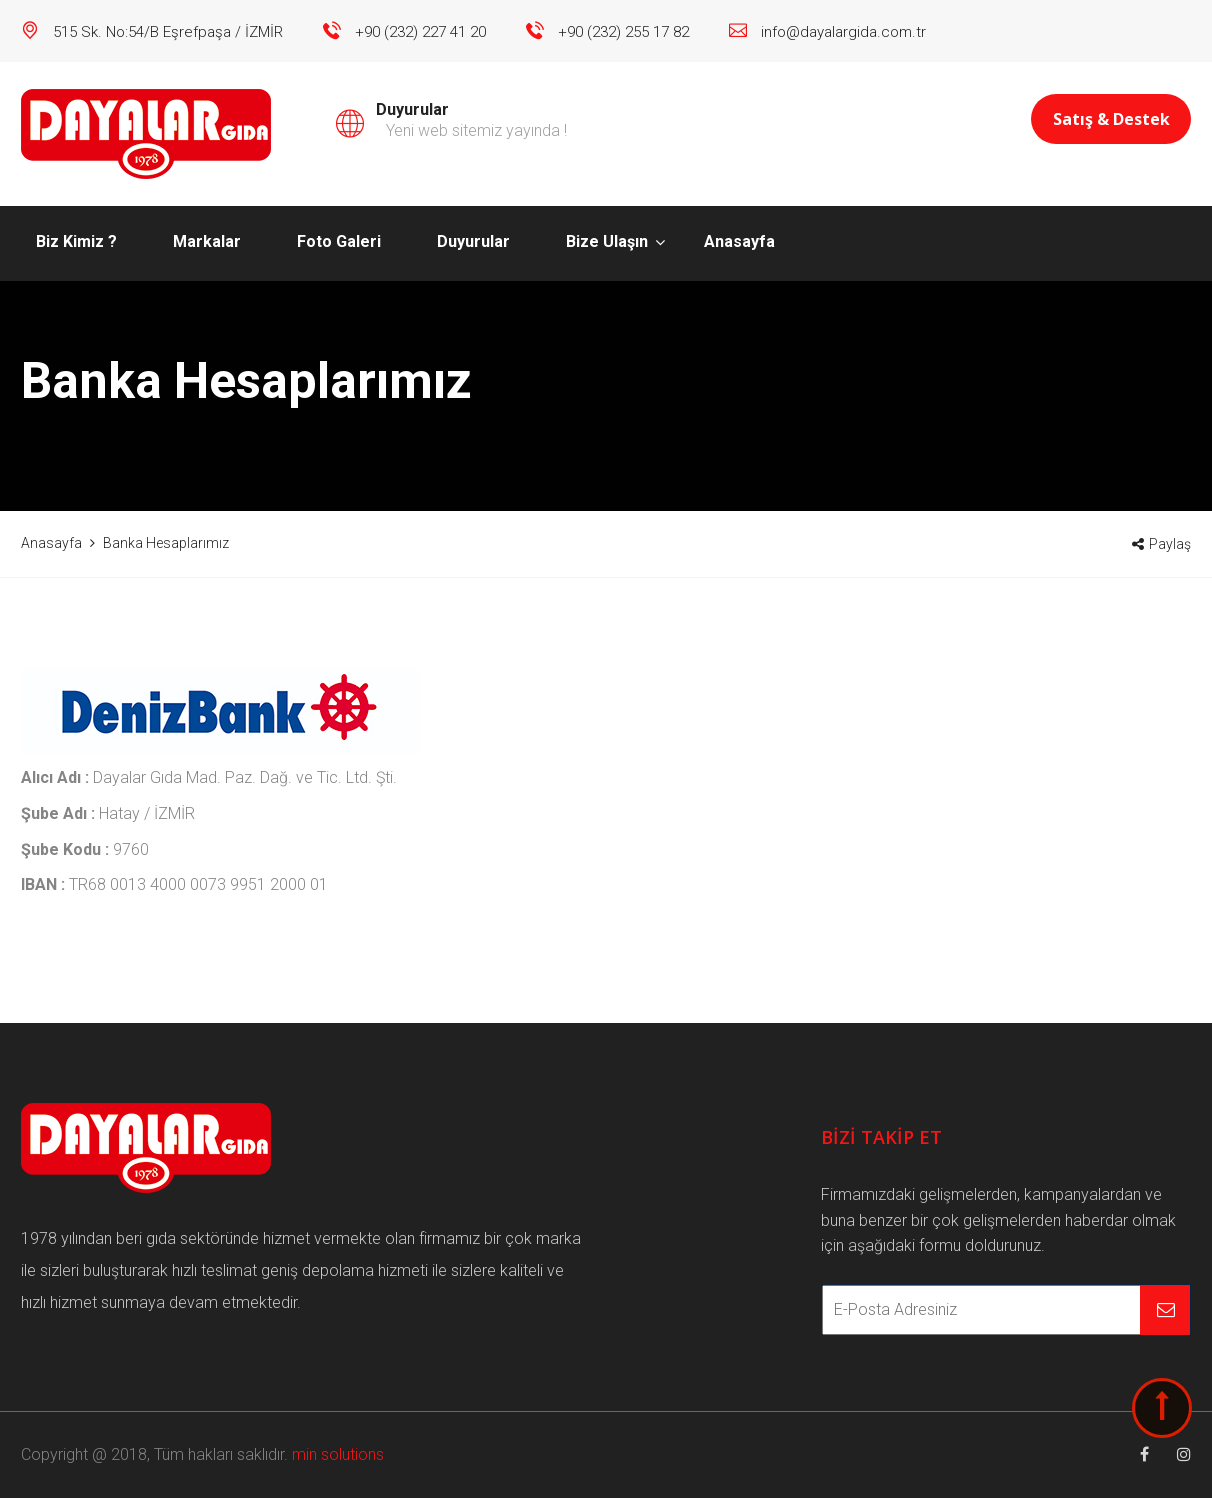 The height and width of the screenshot is (1498, 1212). I want to click on 515 Sk. No:54/B Eşrefpaşa / İZMİR, so click(168, 32).